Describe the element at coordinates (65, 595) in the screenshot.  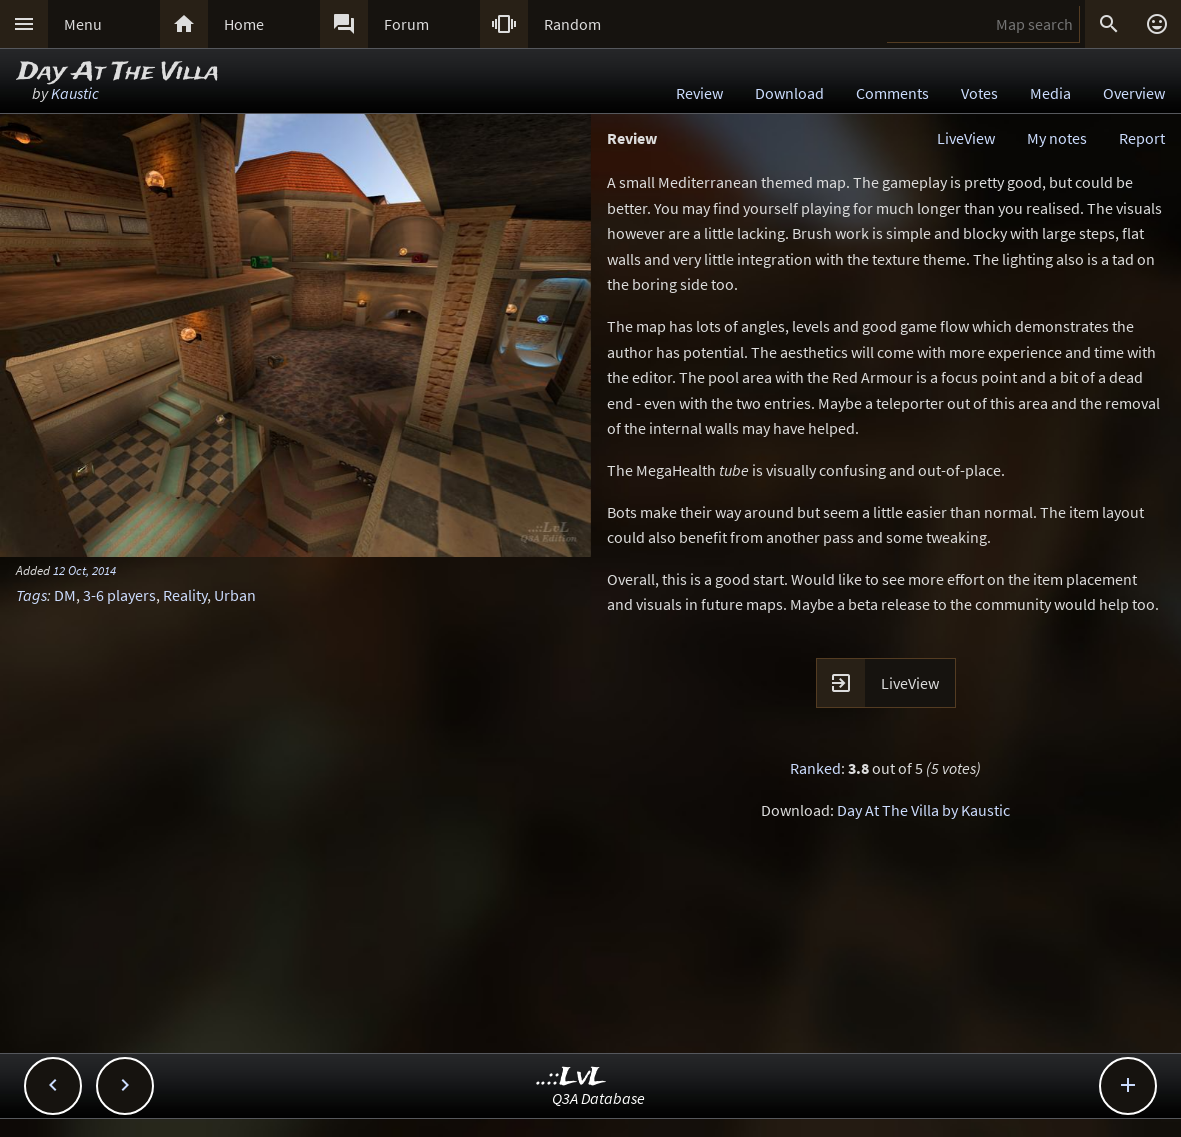
I see `DM` at that location.